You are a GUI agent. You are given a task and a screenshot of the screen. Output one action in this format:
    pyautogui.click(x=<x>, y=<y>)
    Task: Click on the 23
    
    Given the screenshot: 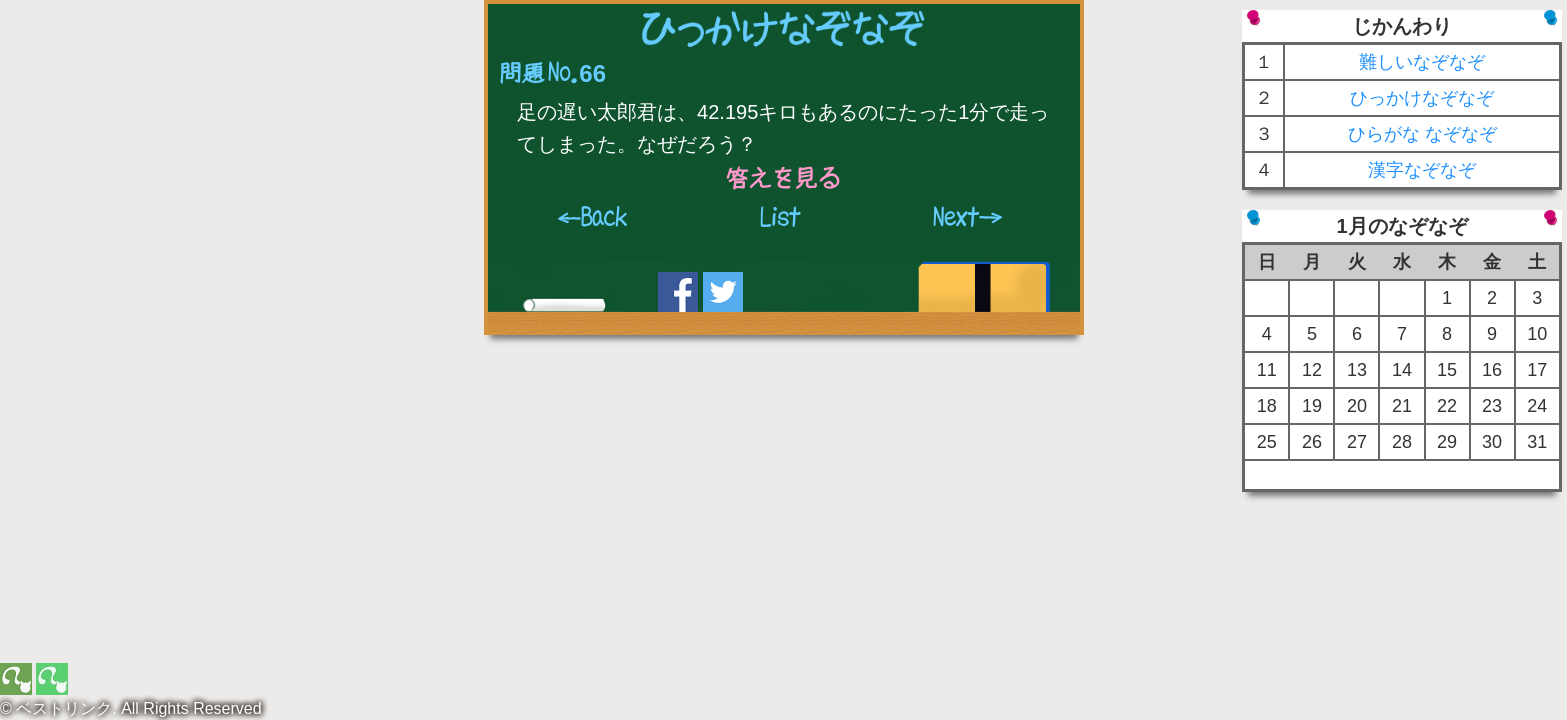 What is the action you would take?
    pyautogui.click(x=1492, y=406)
    